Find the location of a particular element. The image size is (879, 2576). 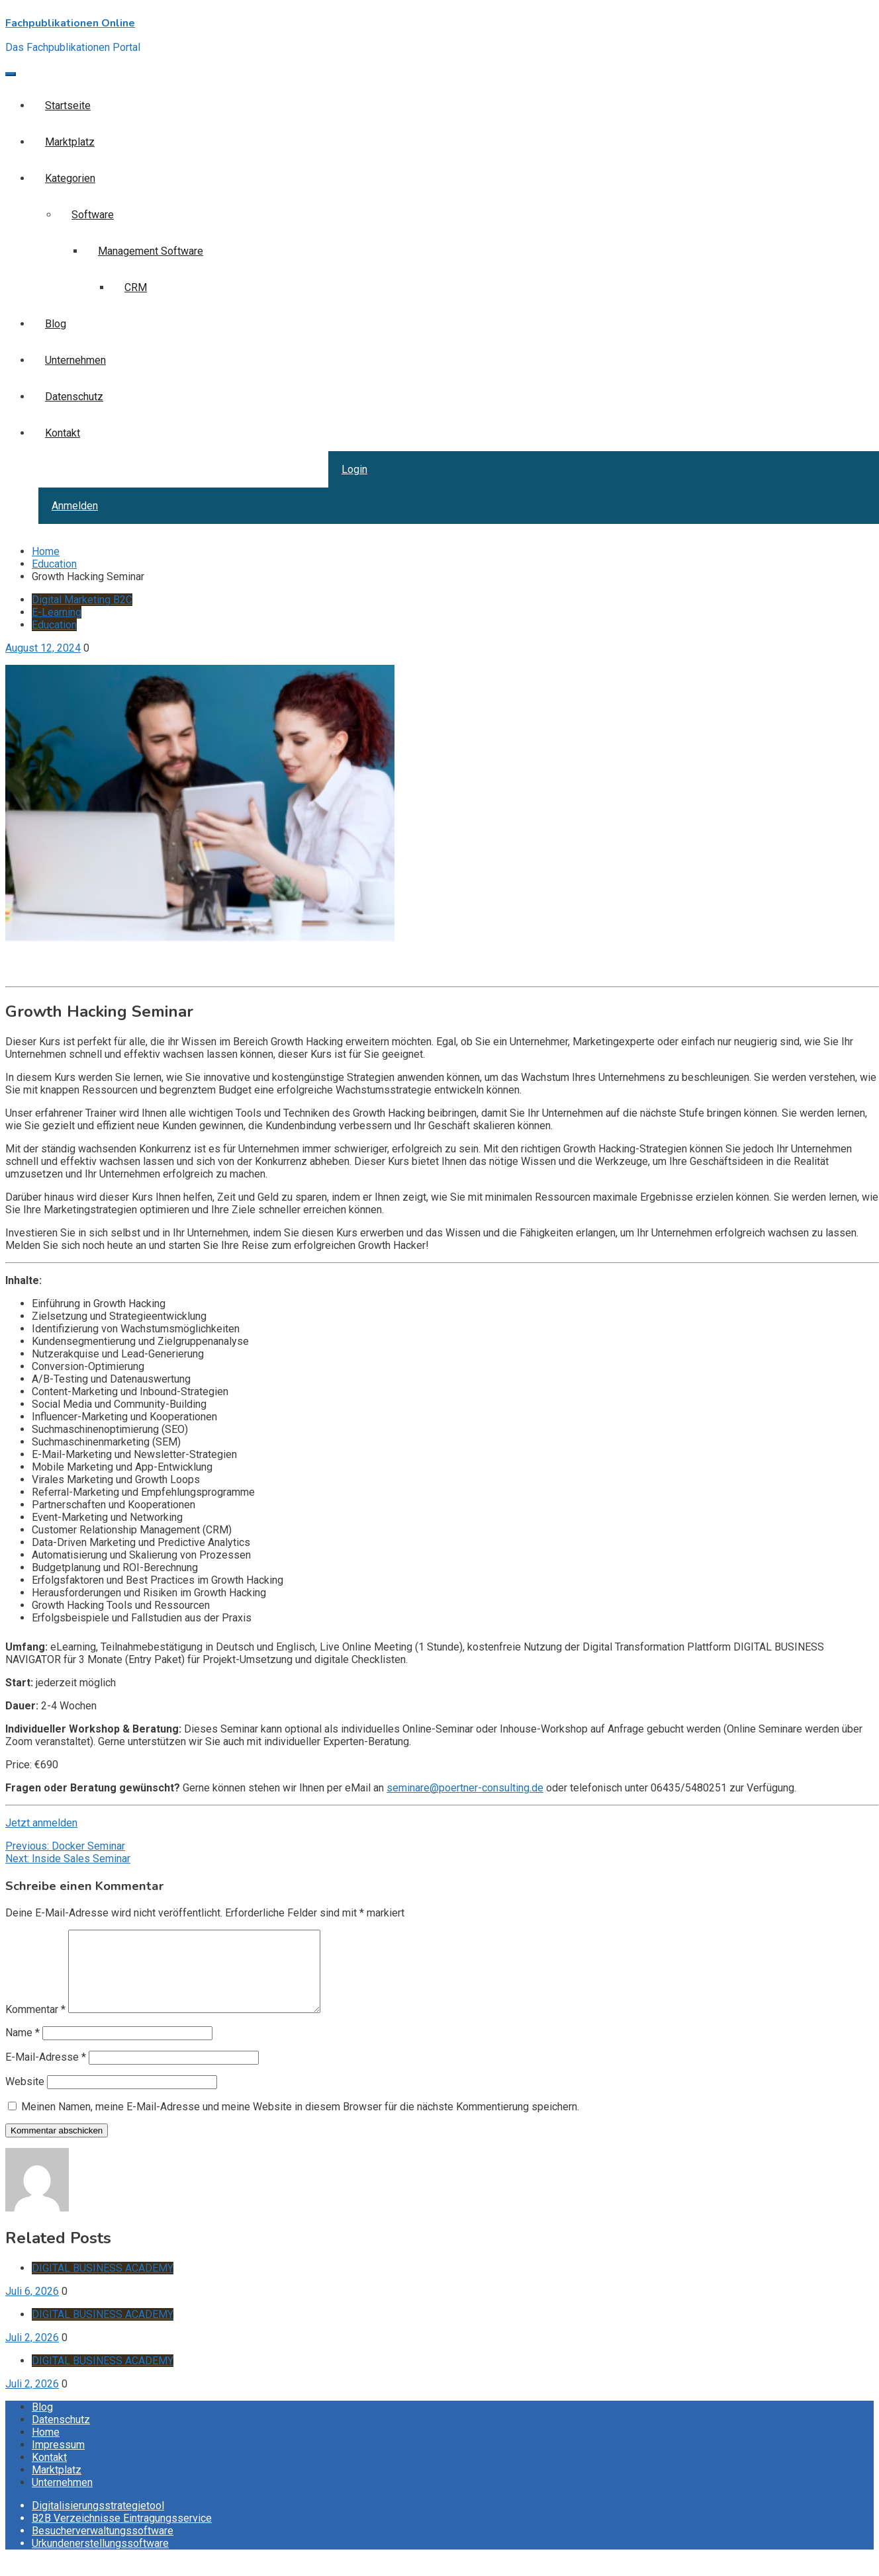

Login is located at coordinates (354, 469).